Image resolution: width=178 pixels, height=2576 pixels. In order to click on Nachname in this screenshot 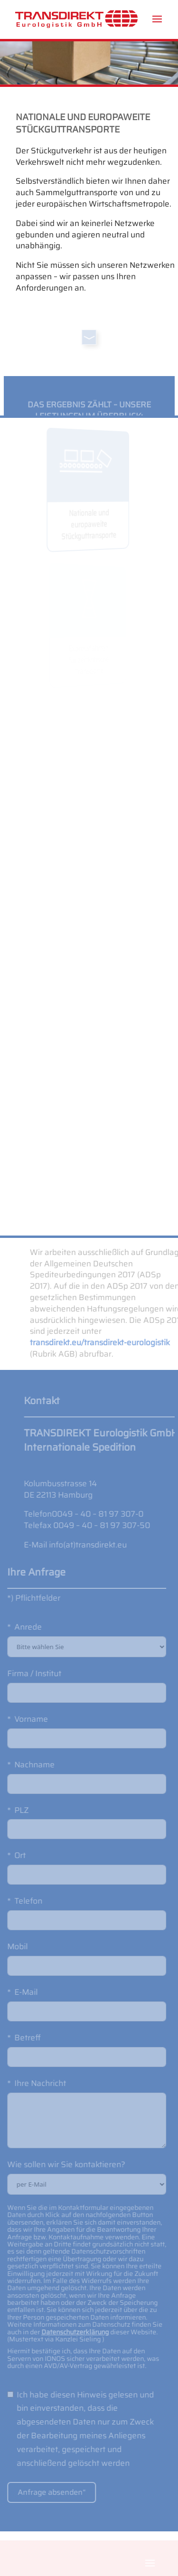, I will do `click(27, 1764)`.